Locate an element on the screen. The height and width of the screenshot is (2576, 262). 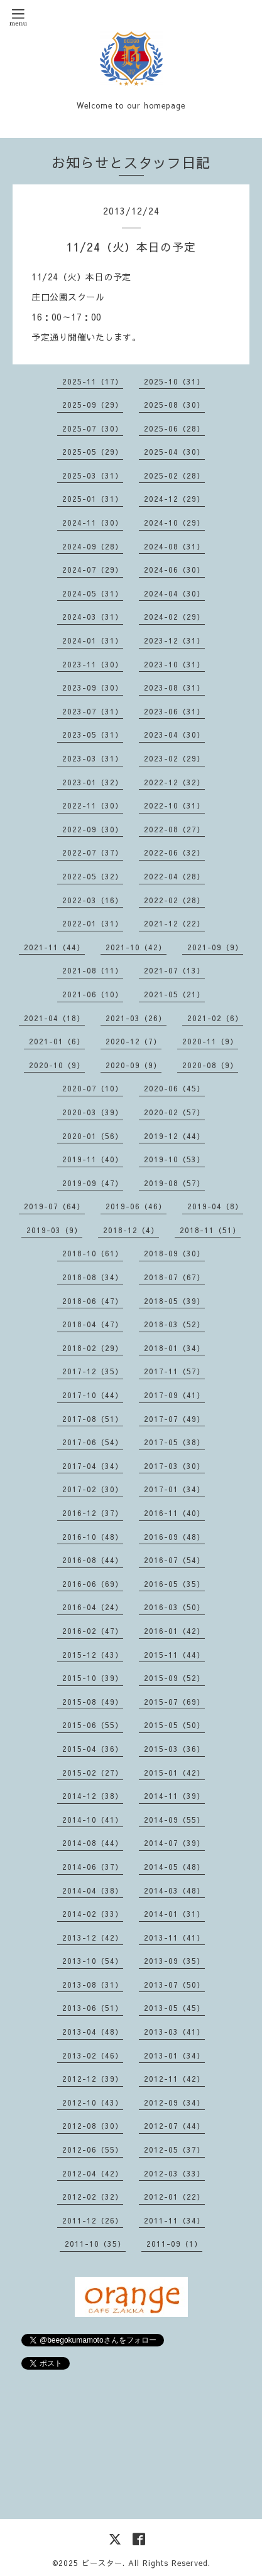
2021-03（26） is located at coordinates (136, 1018).